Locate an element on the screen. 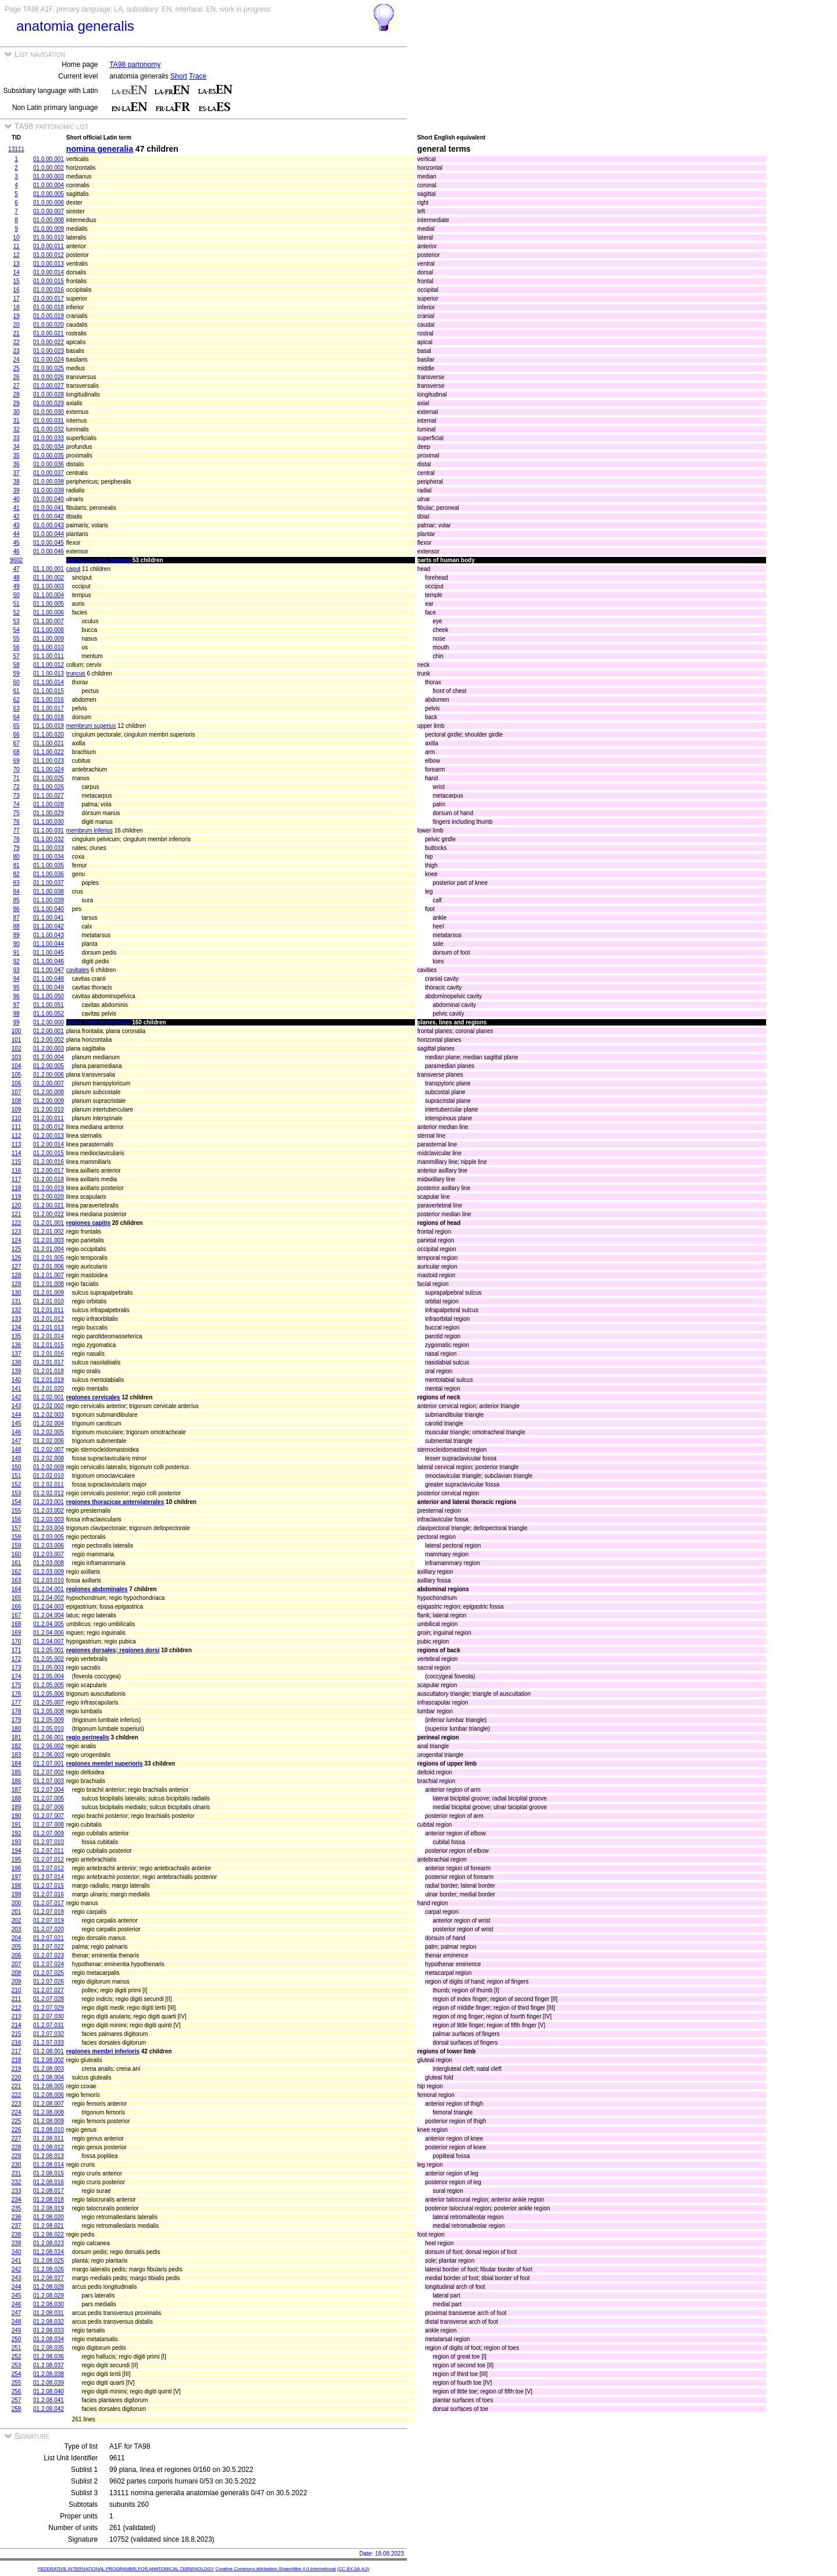 This screenshot has width=837, height=2576. 01.2.00.005 is located at coordinates (48, 1066).